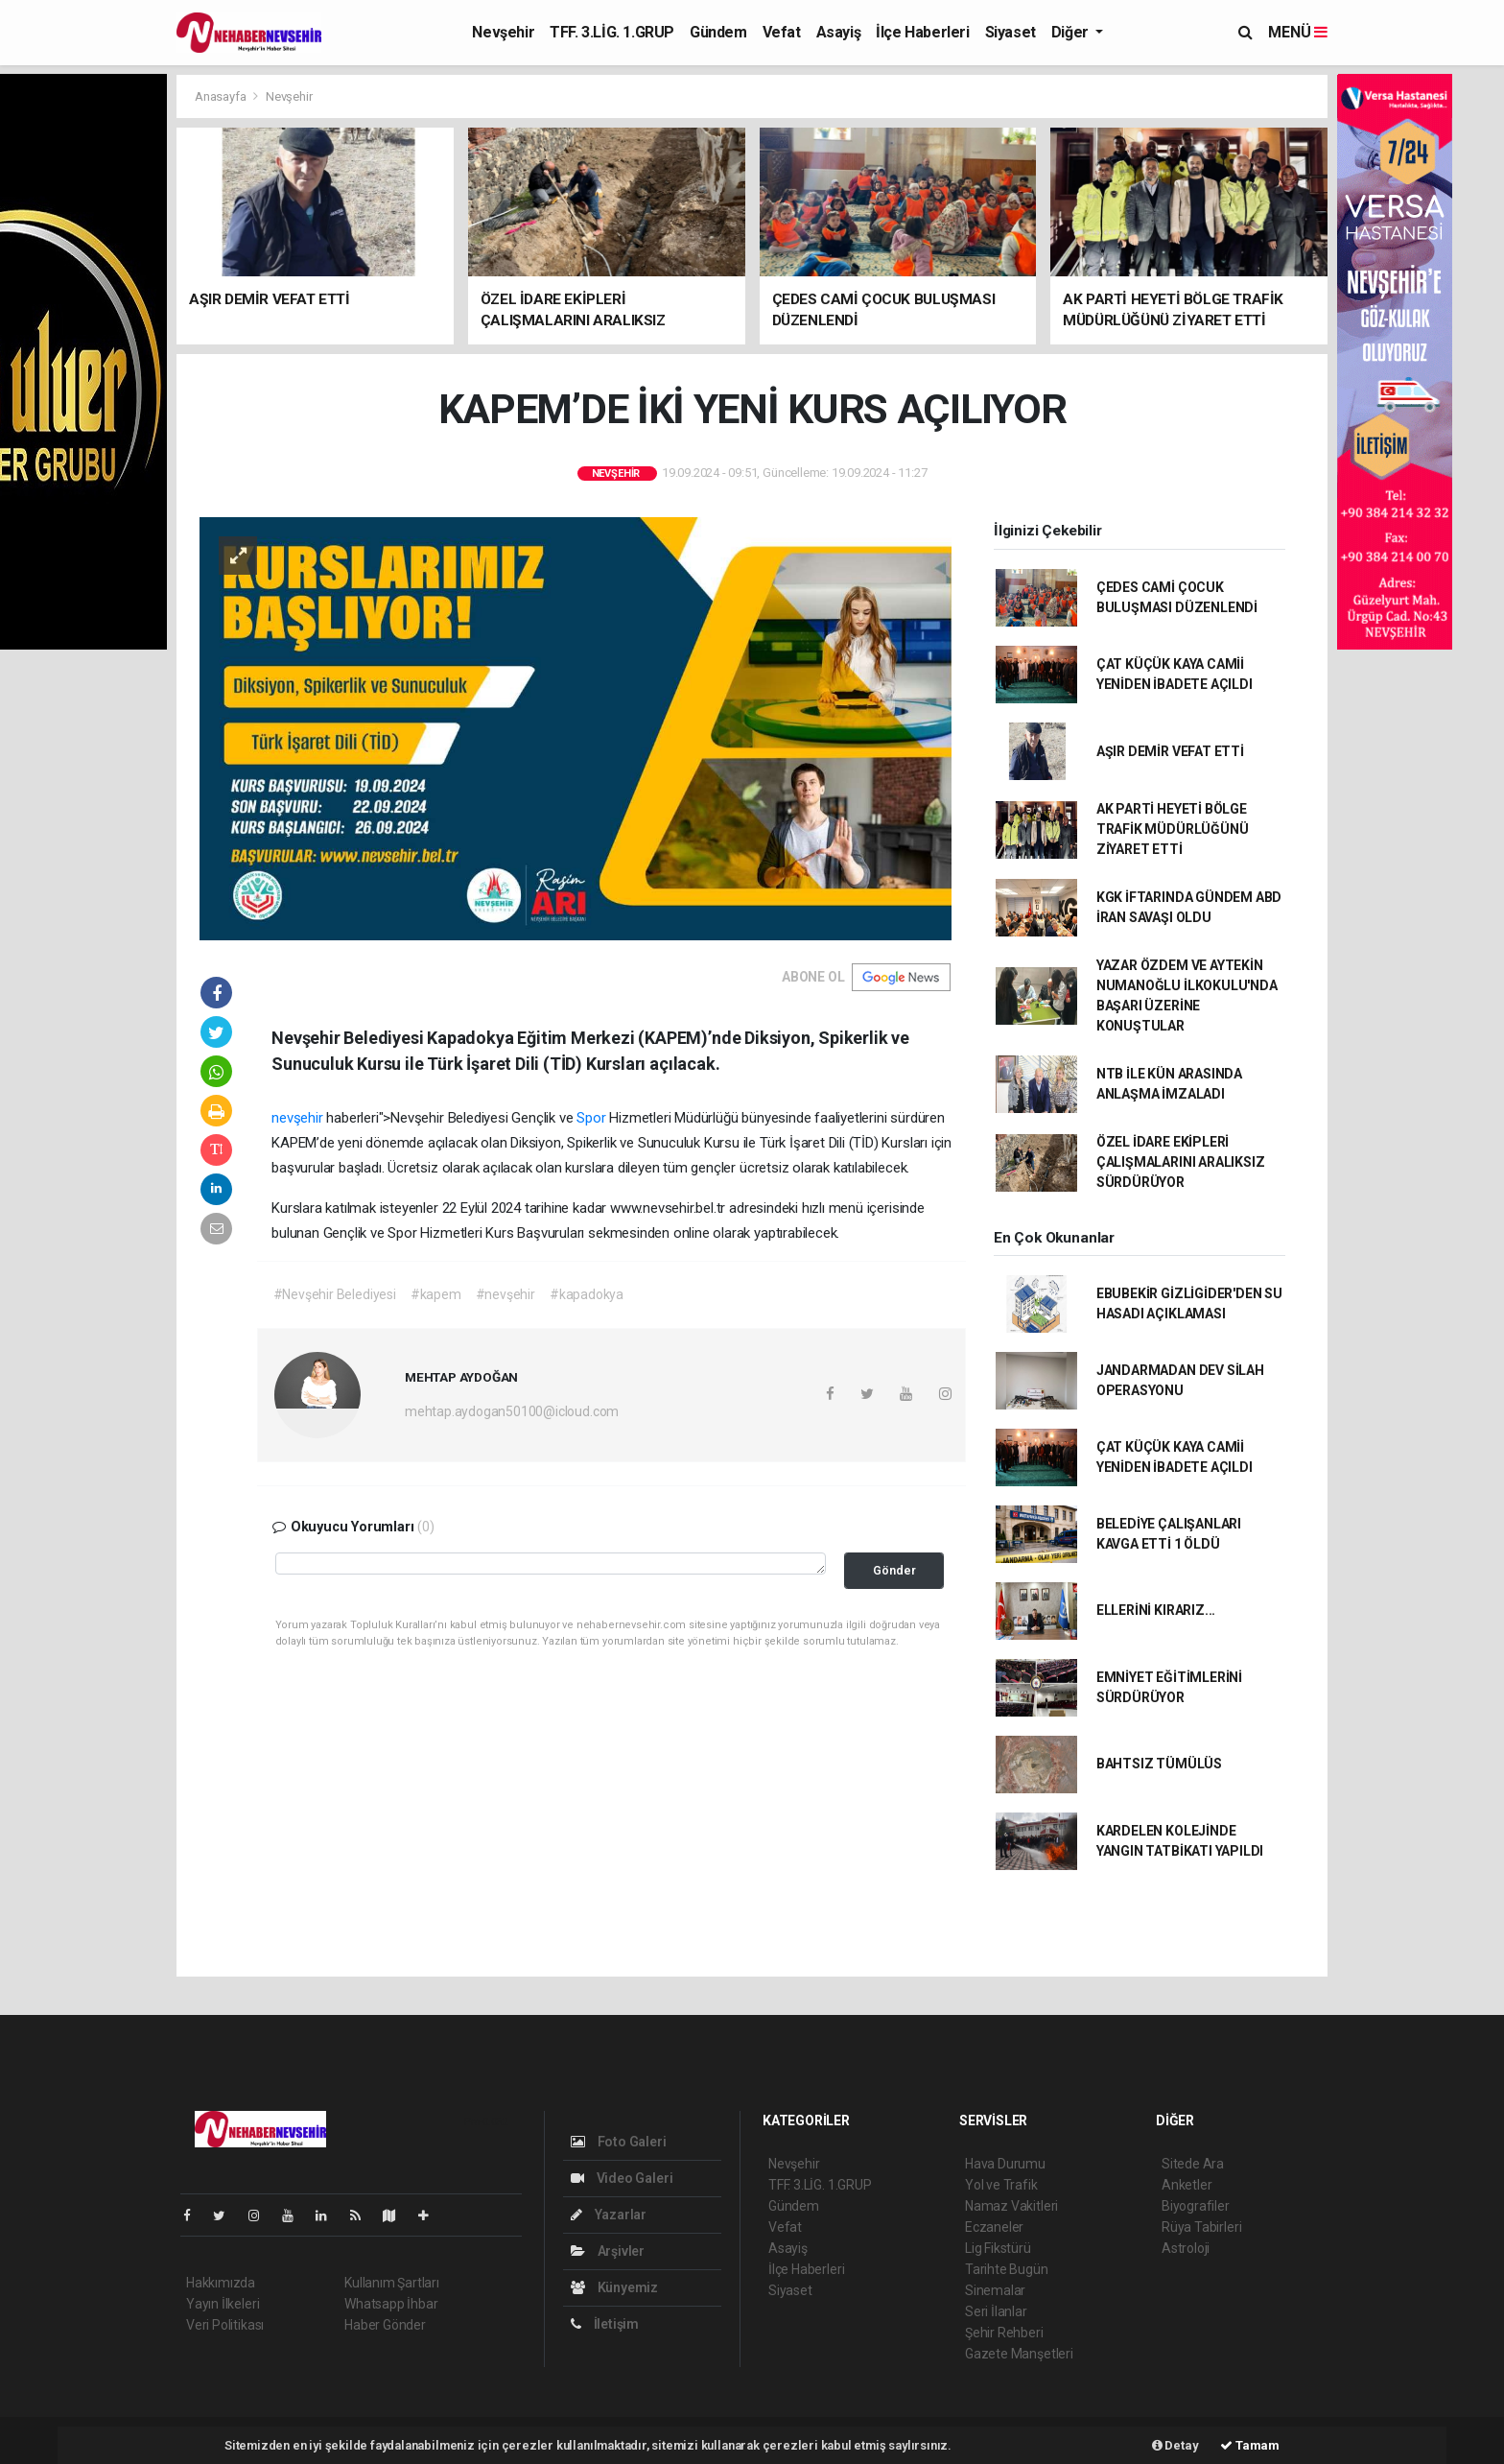  What do you see at coordinates (612, 32) in the screenshot?
I see `TFF. 3.LİG. 1.GRUP` at bounding box center [612, 32].